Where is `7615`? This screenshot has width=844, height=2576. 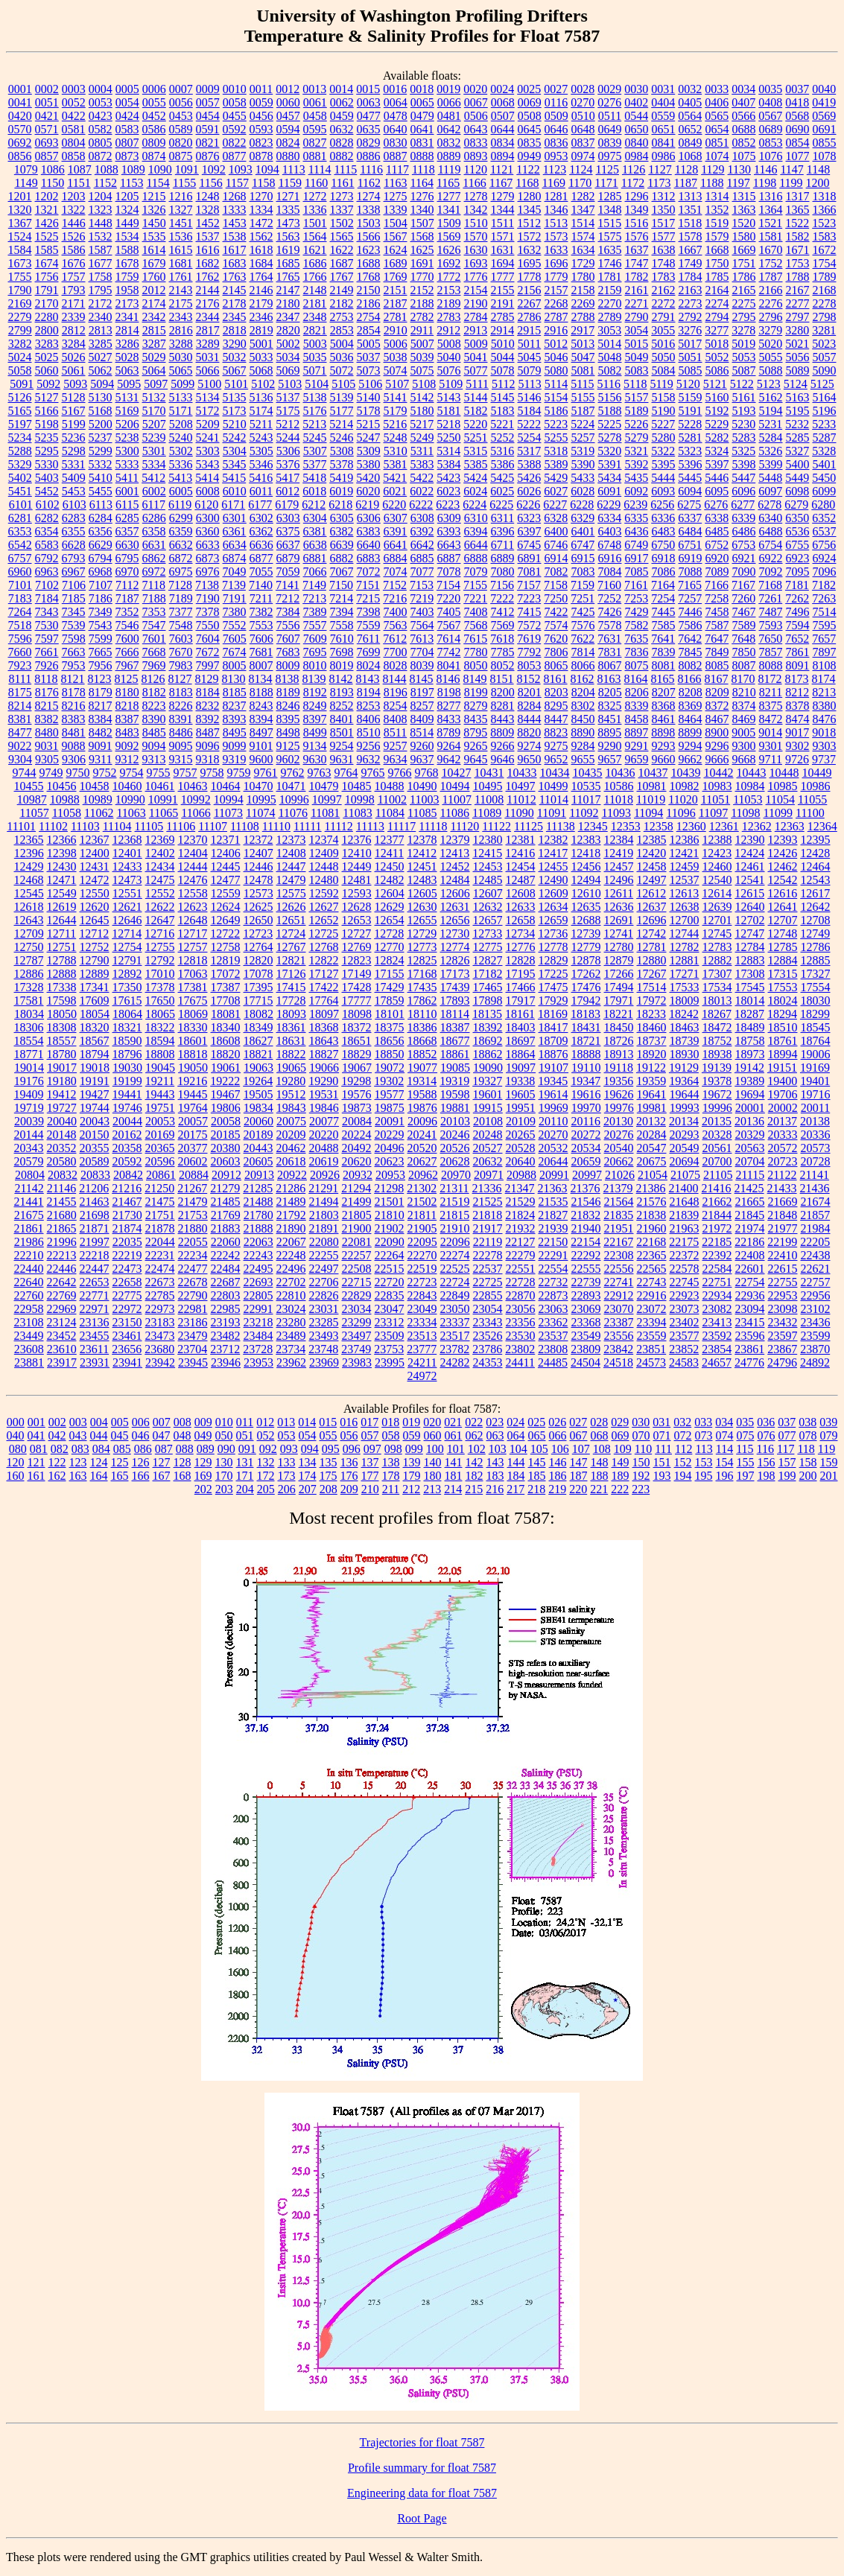 7615 is located at coordinates (475, 638).